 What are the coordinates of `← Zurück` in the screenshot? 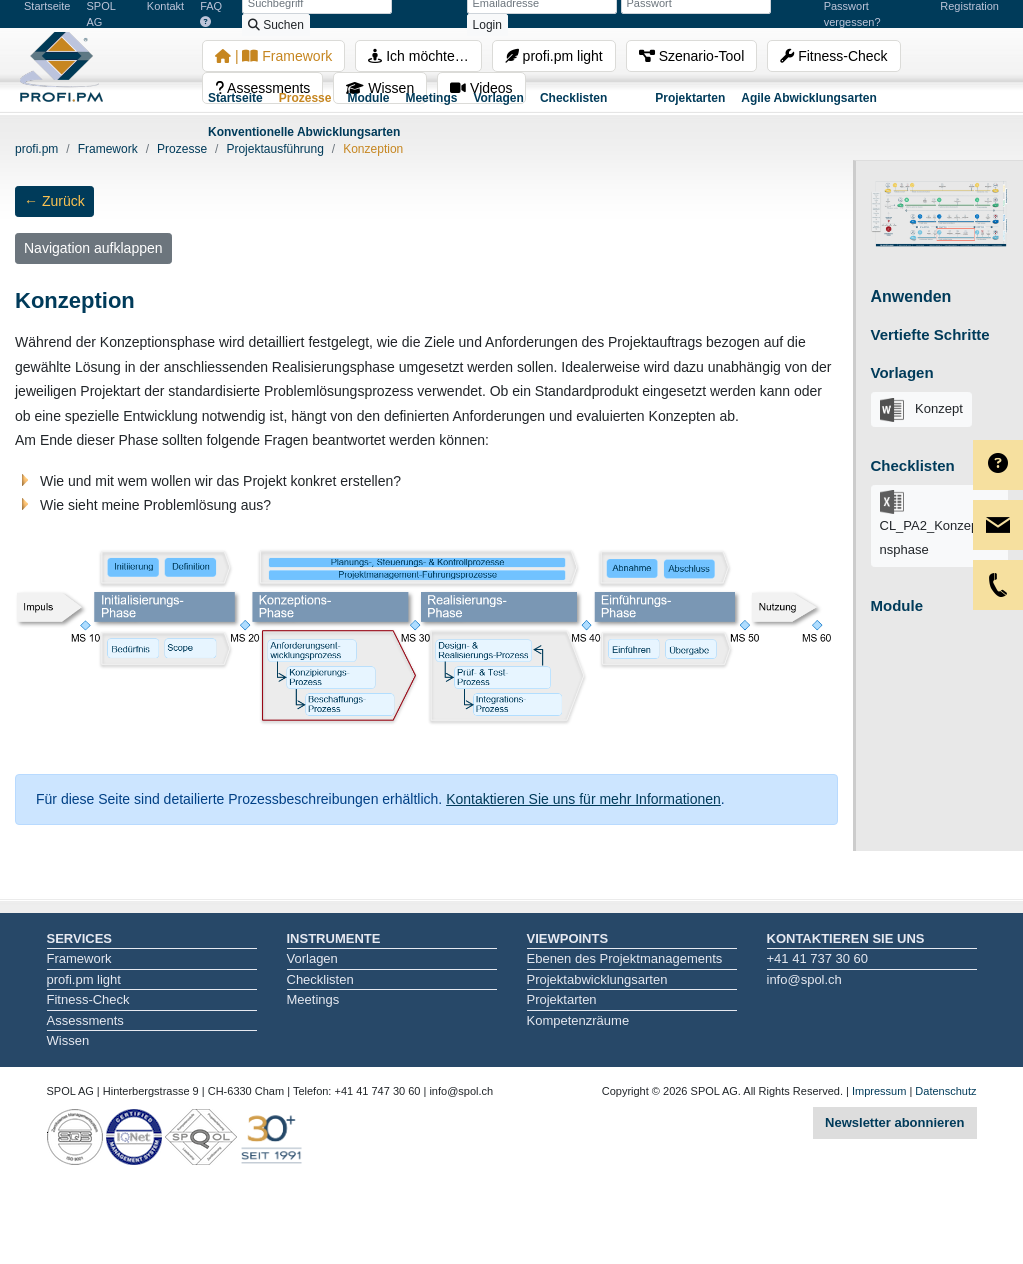 It's located at (54, 201).